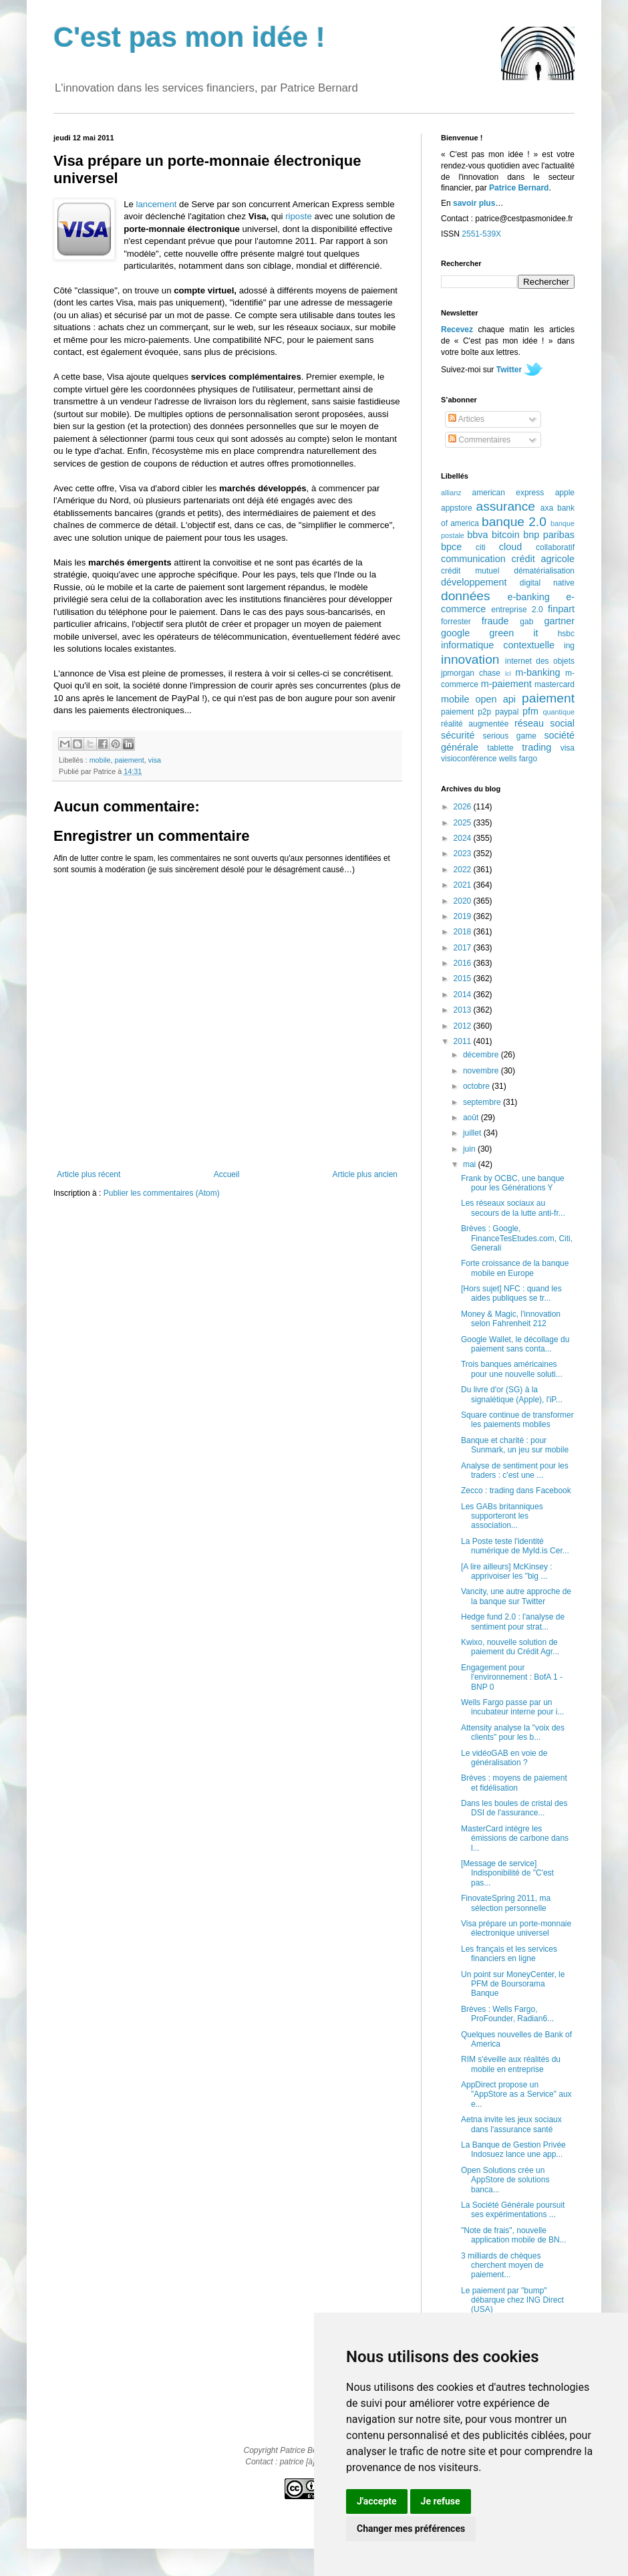 The image size is (628, 2576). Describe the element at coordinates (554, 684) in the screenshot. I see `mastercard` at that location.